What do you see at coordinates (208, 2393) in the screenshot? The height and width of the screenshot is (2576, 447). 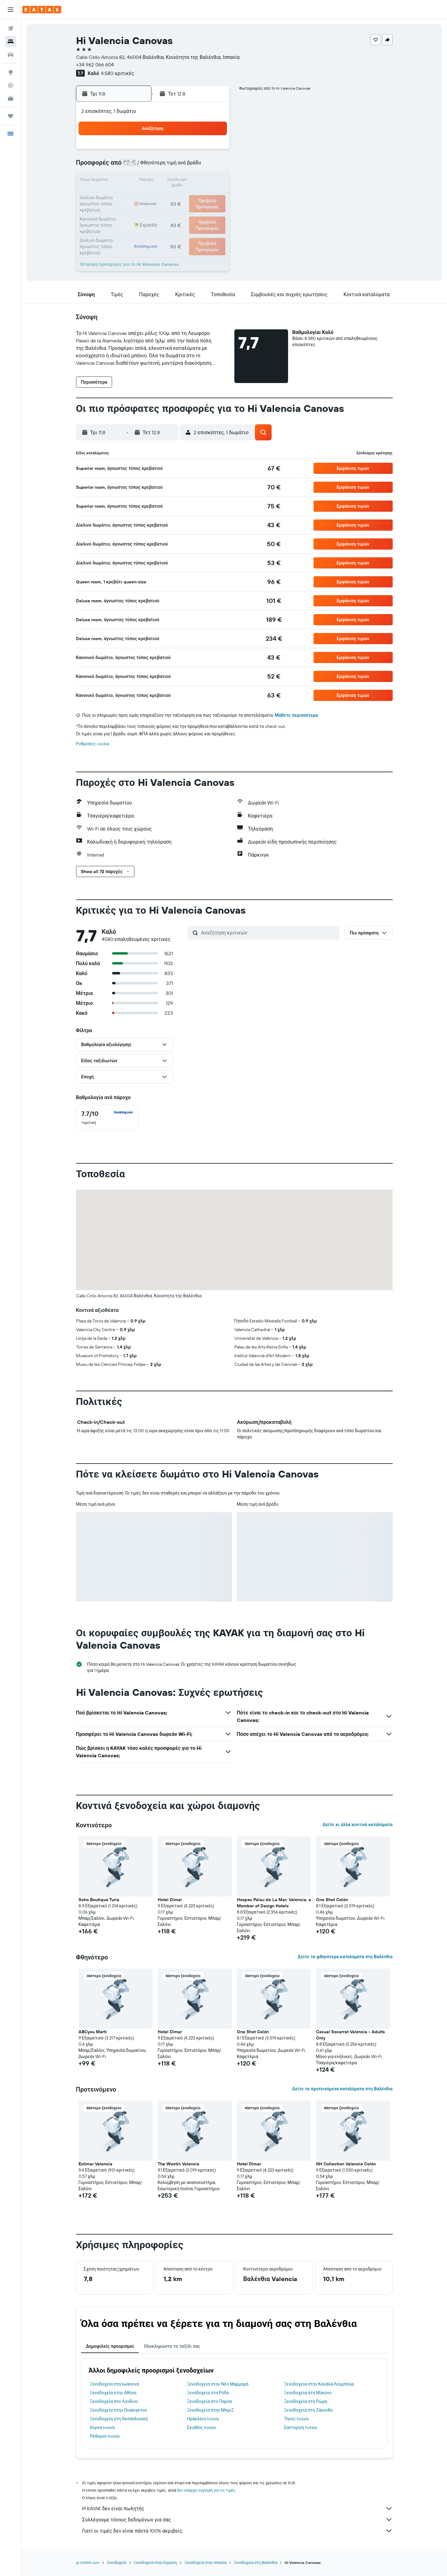 I see `Ξενοδοχεία στη Ρόδο` at bounding box center [208, 2393].